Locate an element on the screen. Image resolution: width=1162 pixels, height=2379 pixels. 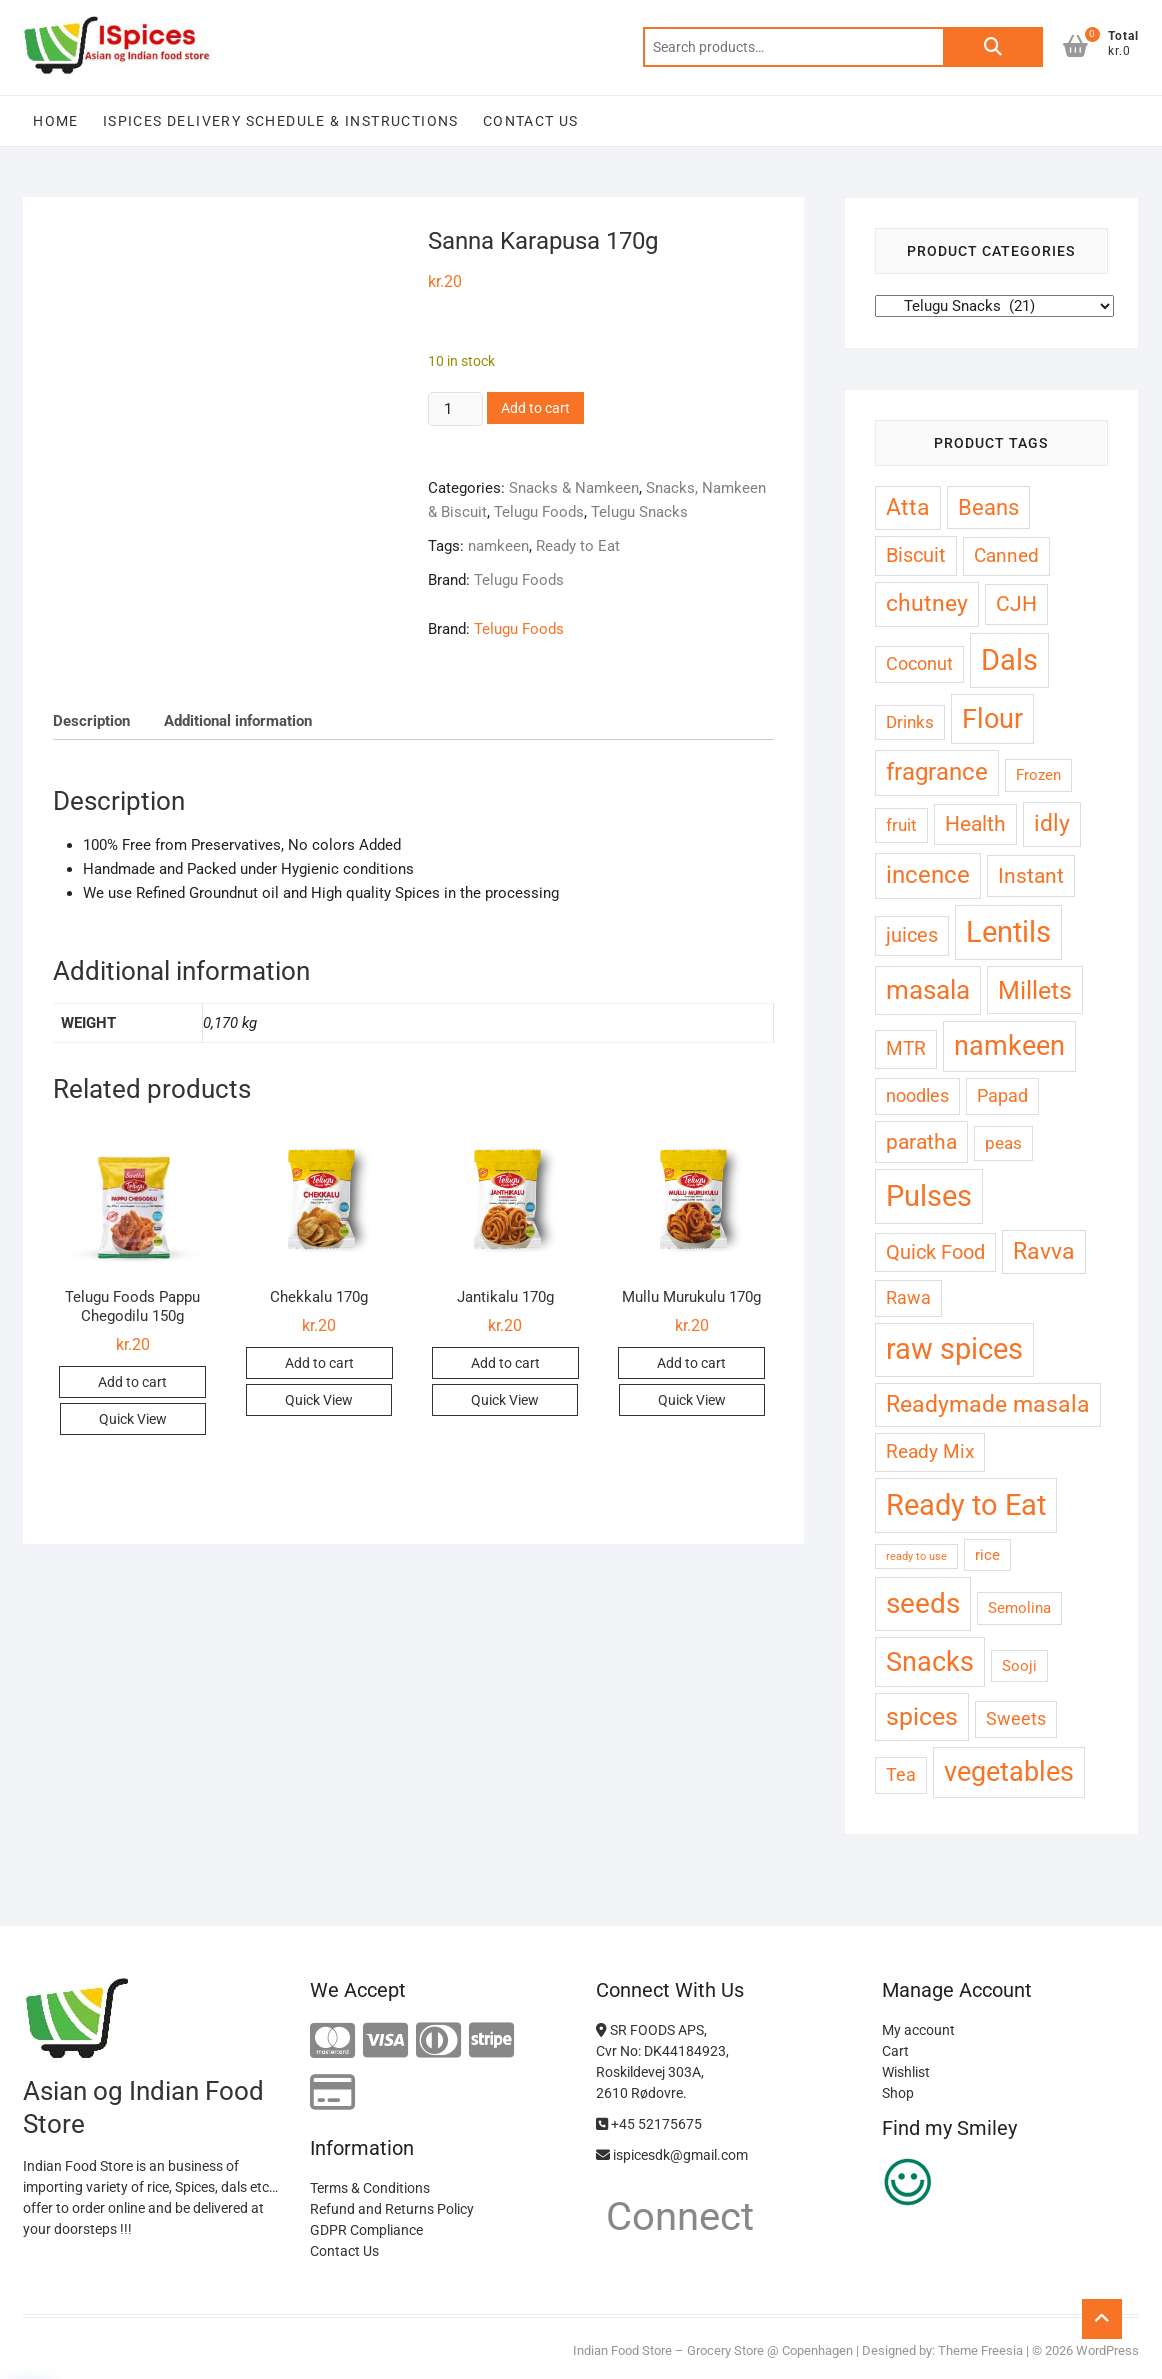
Rawa [Rawa (5 products)] is located at coordinates (908, 1297).